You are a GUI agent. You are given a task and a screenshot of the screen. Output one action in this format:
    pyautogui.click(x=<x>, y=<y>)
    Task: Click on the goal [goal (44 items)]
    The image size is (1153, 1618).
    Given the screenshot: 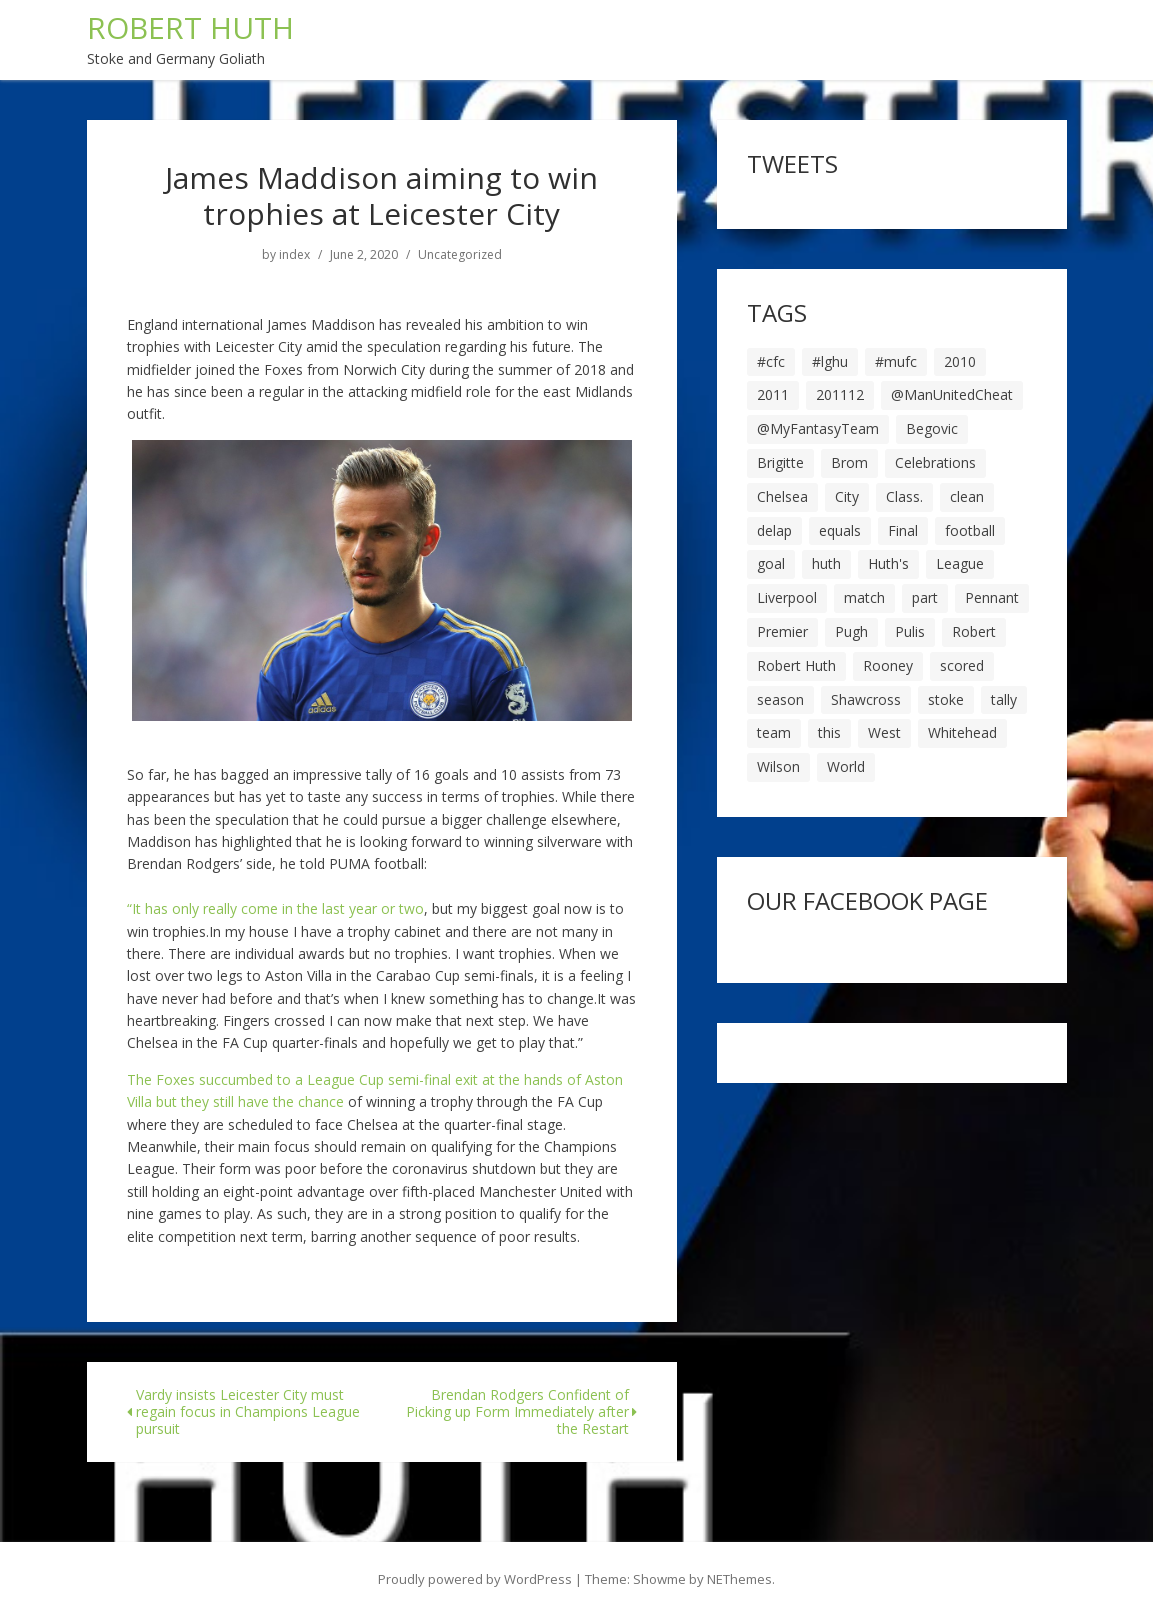 What is the action you would take?
    pyautogui.click(x=771, y=563)
    